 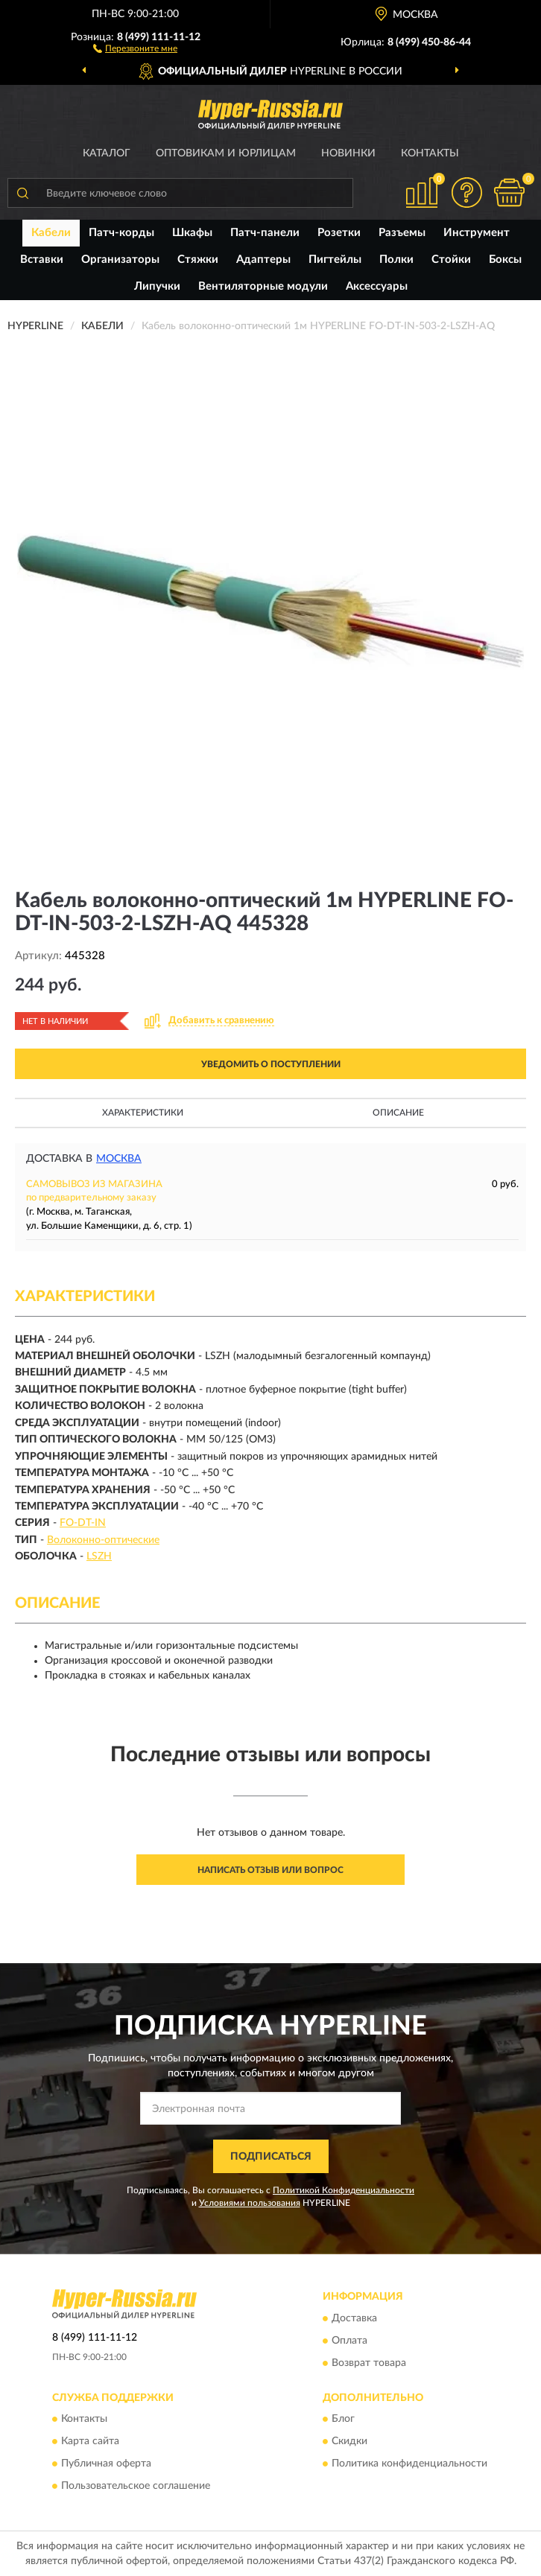 What do you see at coordinates (120, 259) in the screenshot?
I see `Организаторы` at bounding box center [120, 259].